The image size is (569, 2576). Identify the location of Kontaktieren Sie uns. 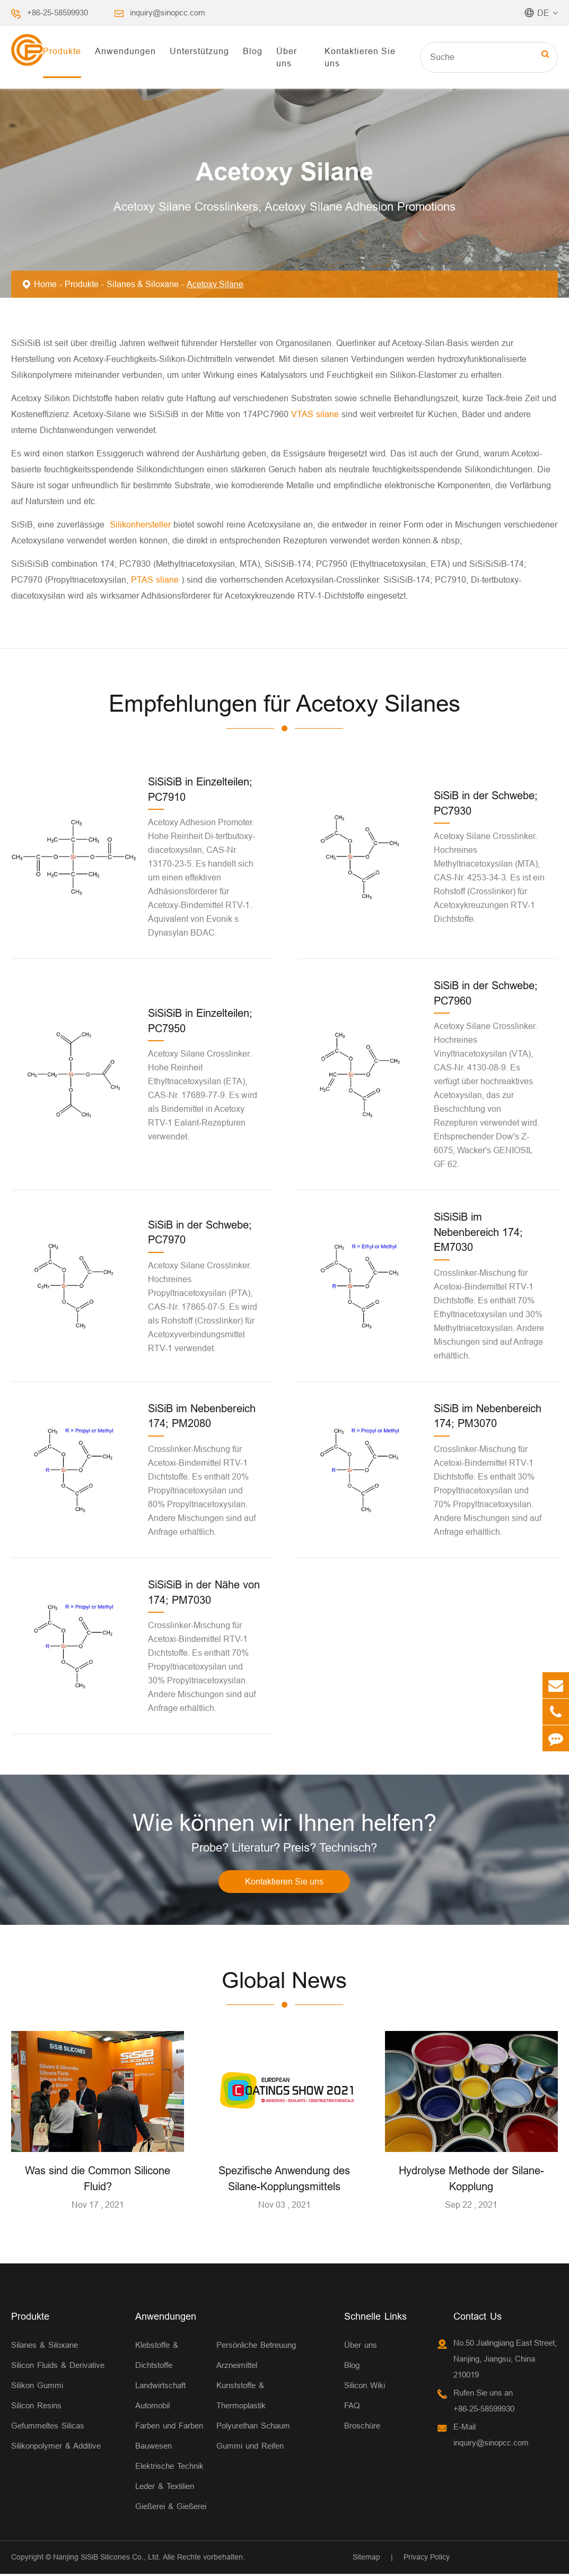
(360, 57).